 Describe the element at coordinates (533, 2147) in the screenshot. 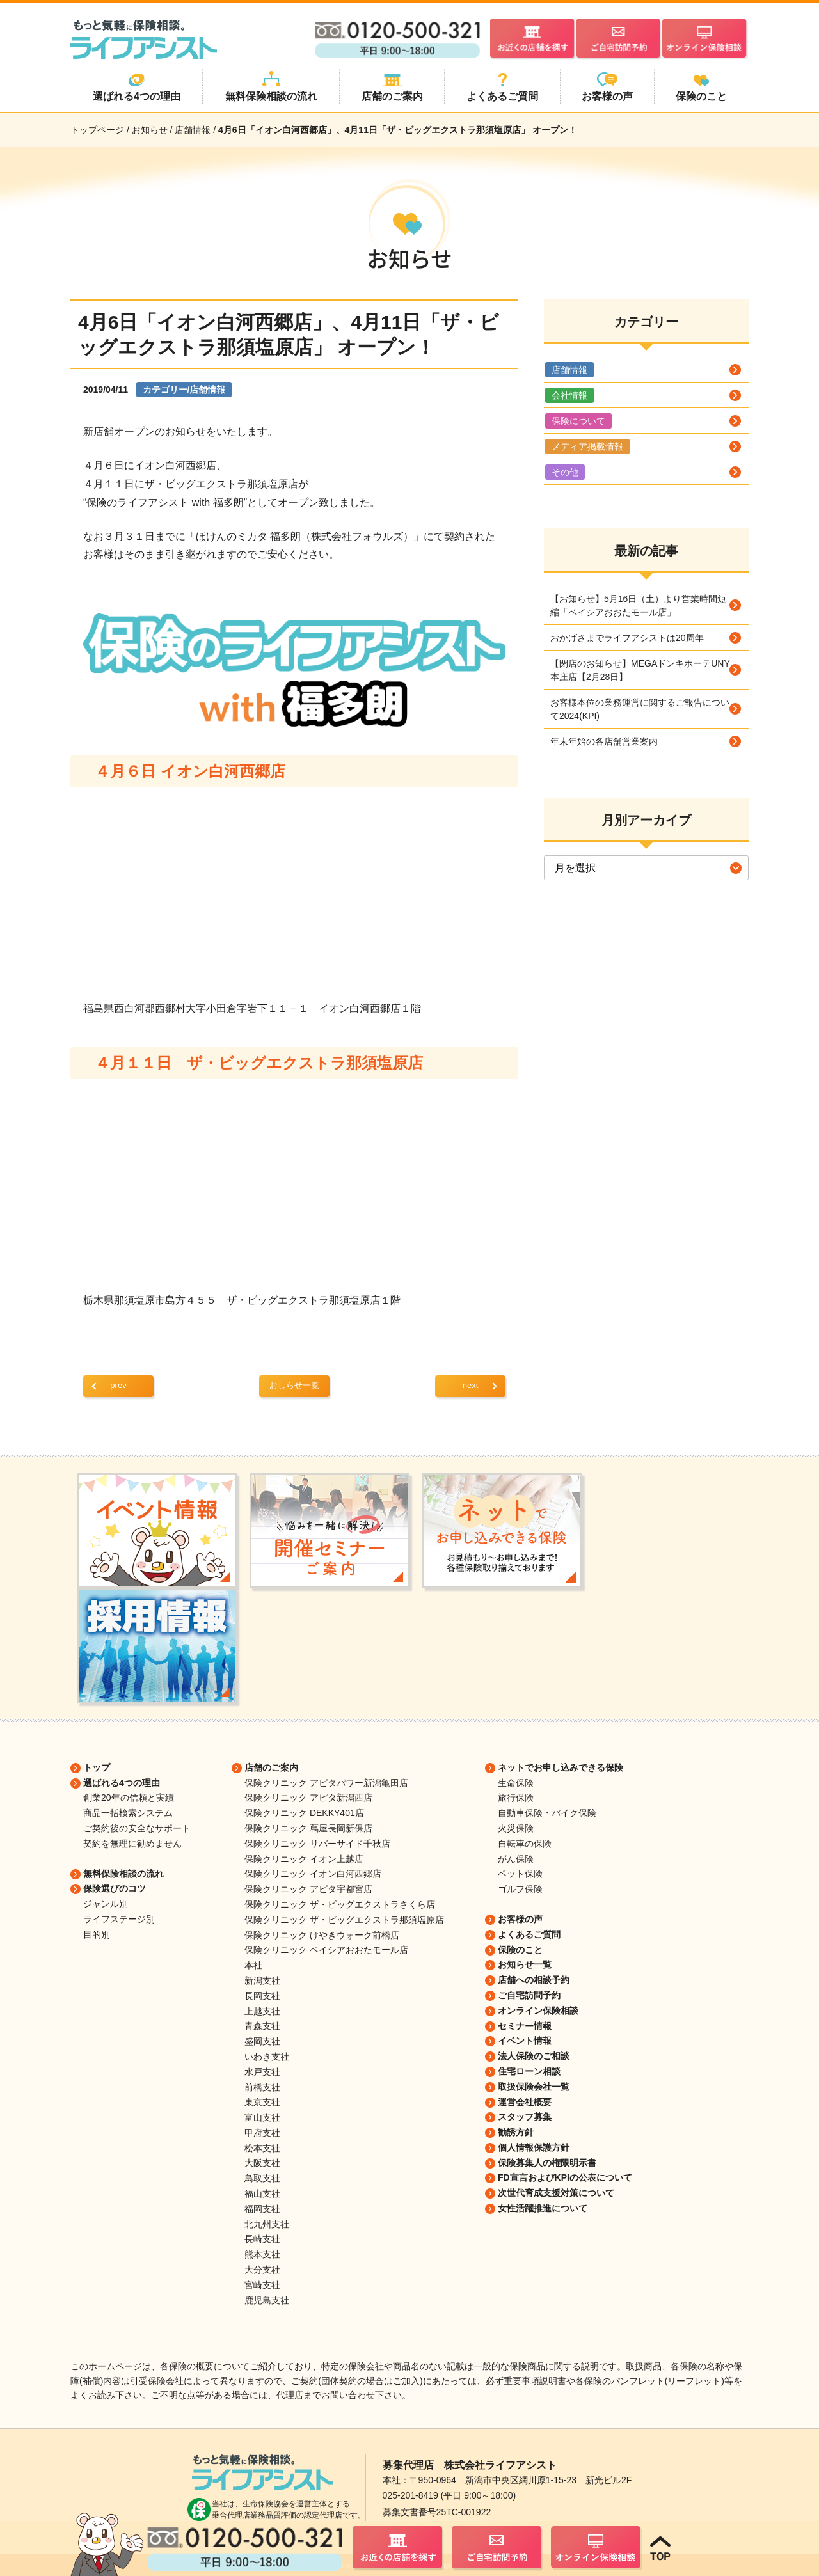

I see `個人情報保護方針` at that location.